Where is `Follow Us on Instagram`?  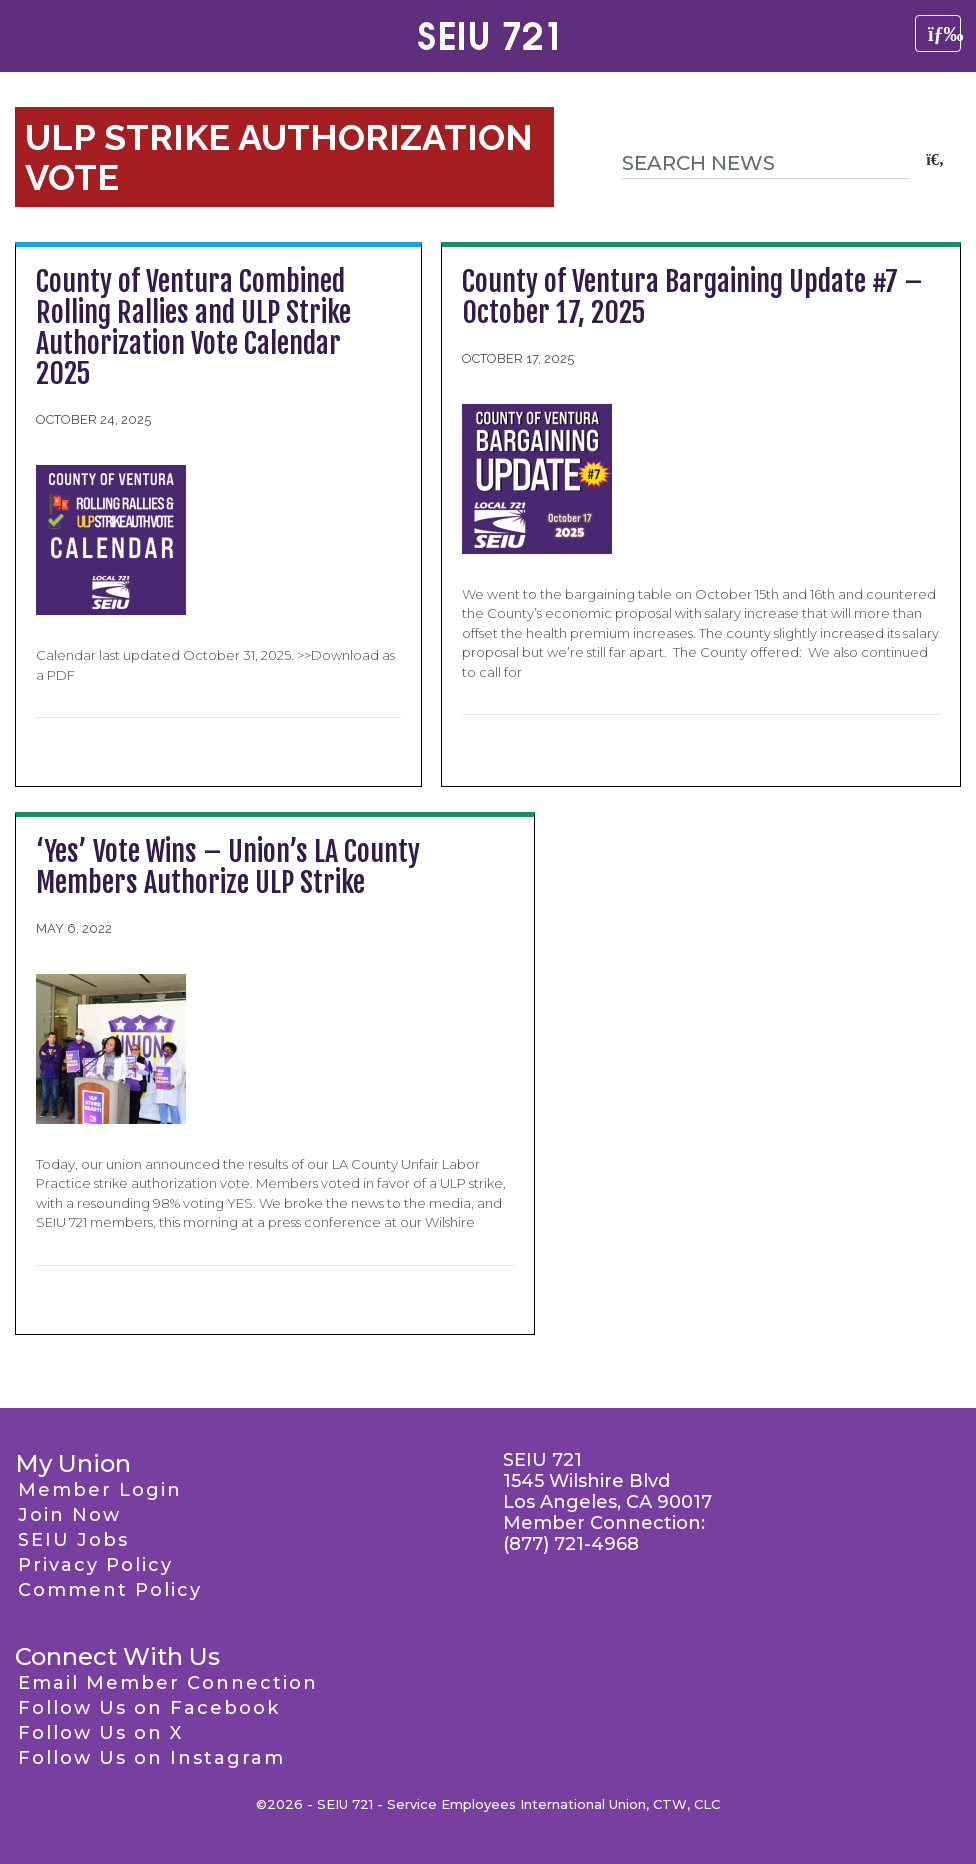 Follow Us on Instagram is located at coordinates (151, 1758).